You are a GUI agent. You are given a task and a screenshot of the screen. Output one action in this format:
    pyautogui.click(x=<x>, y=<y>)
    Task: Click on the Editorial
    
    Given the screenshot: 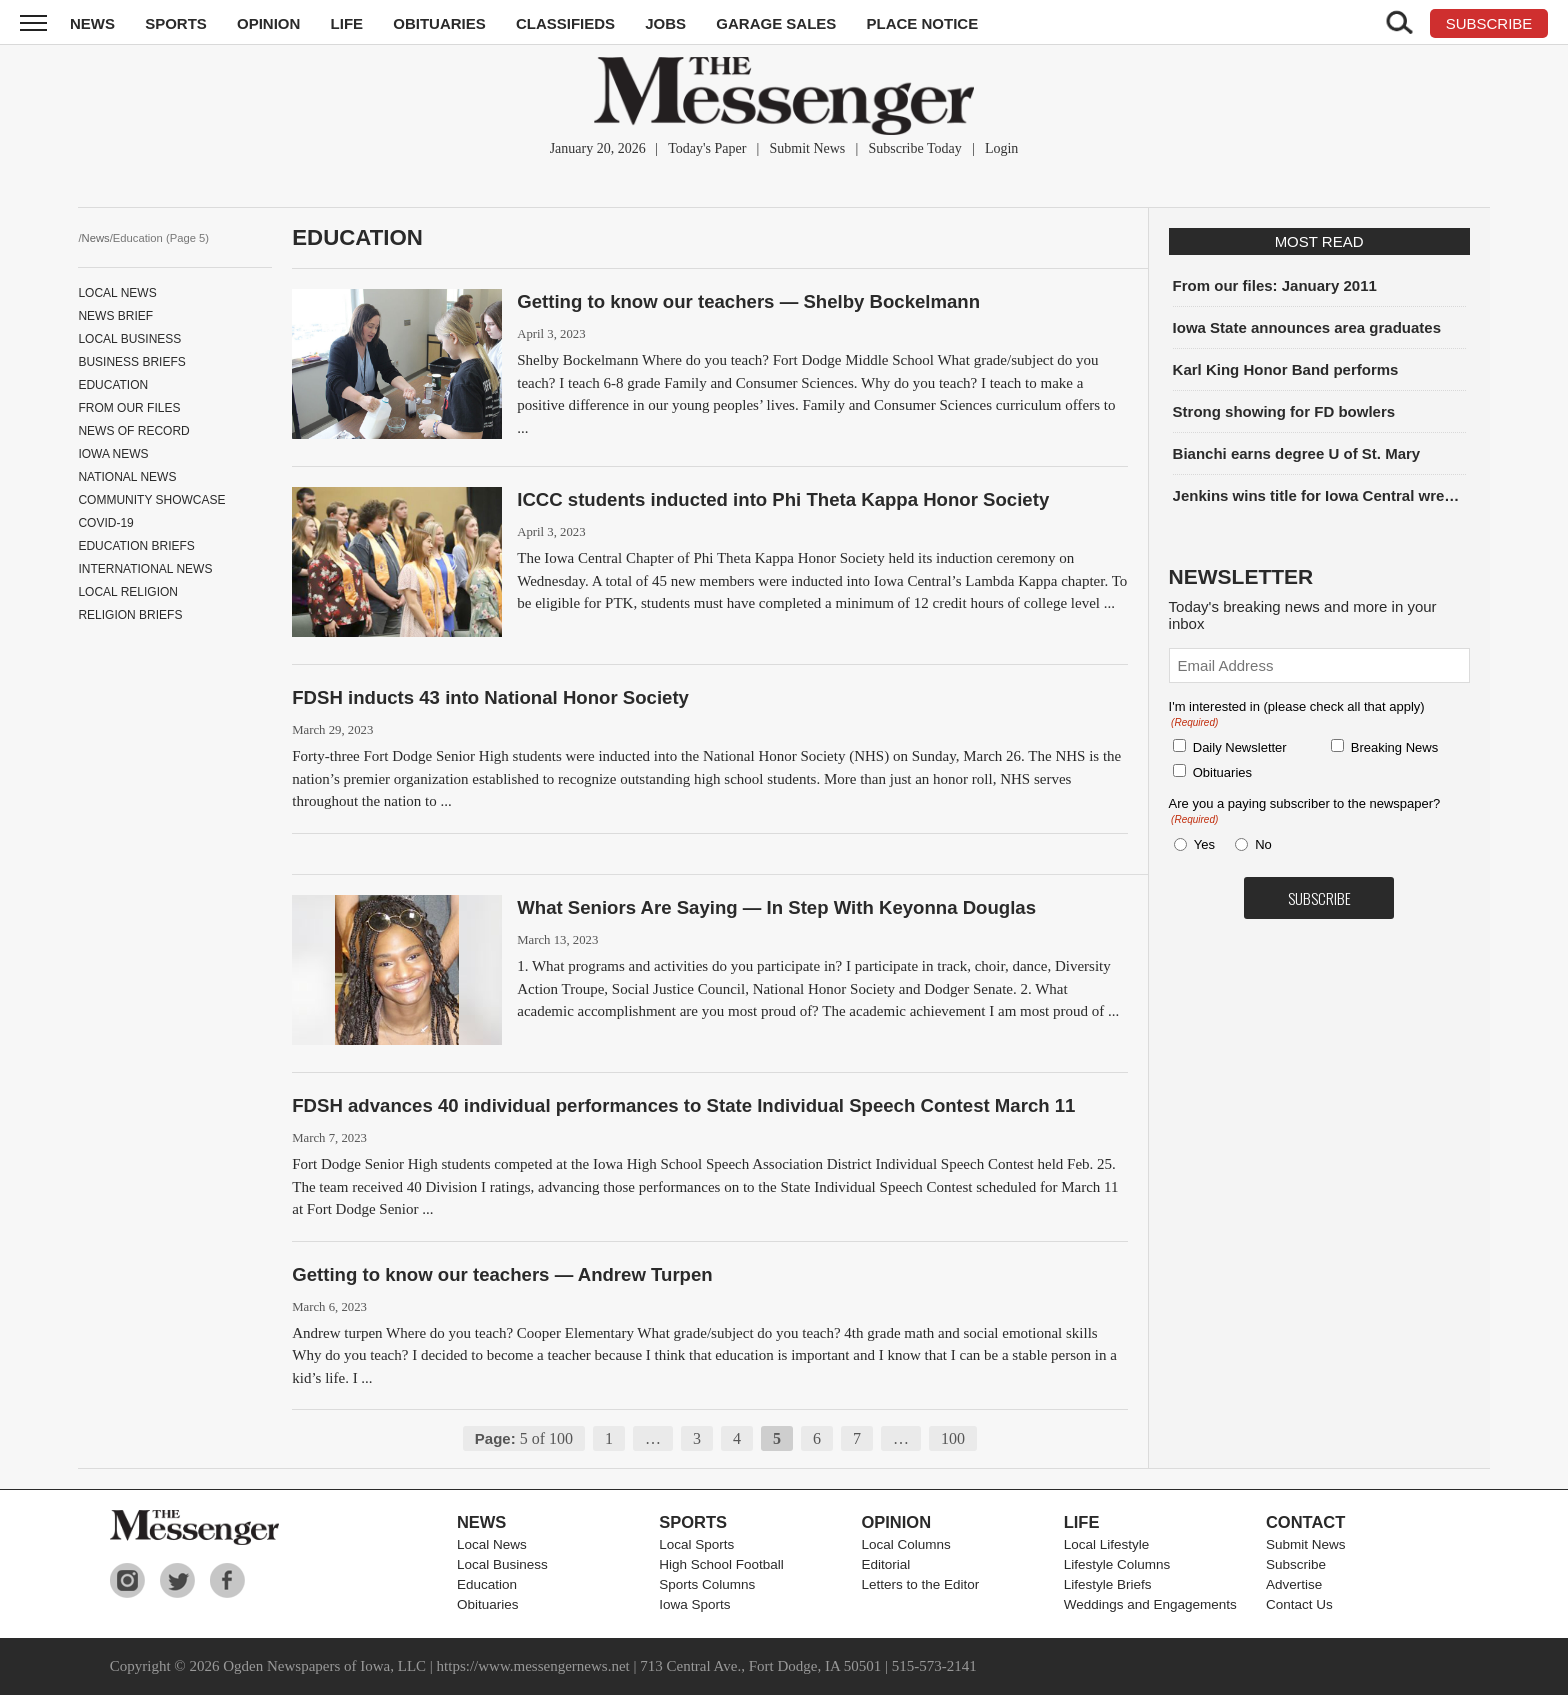 What is the action you would take?
    pyautogui.click(x=885, y=1564)
    